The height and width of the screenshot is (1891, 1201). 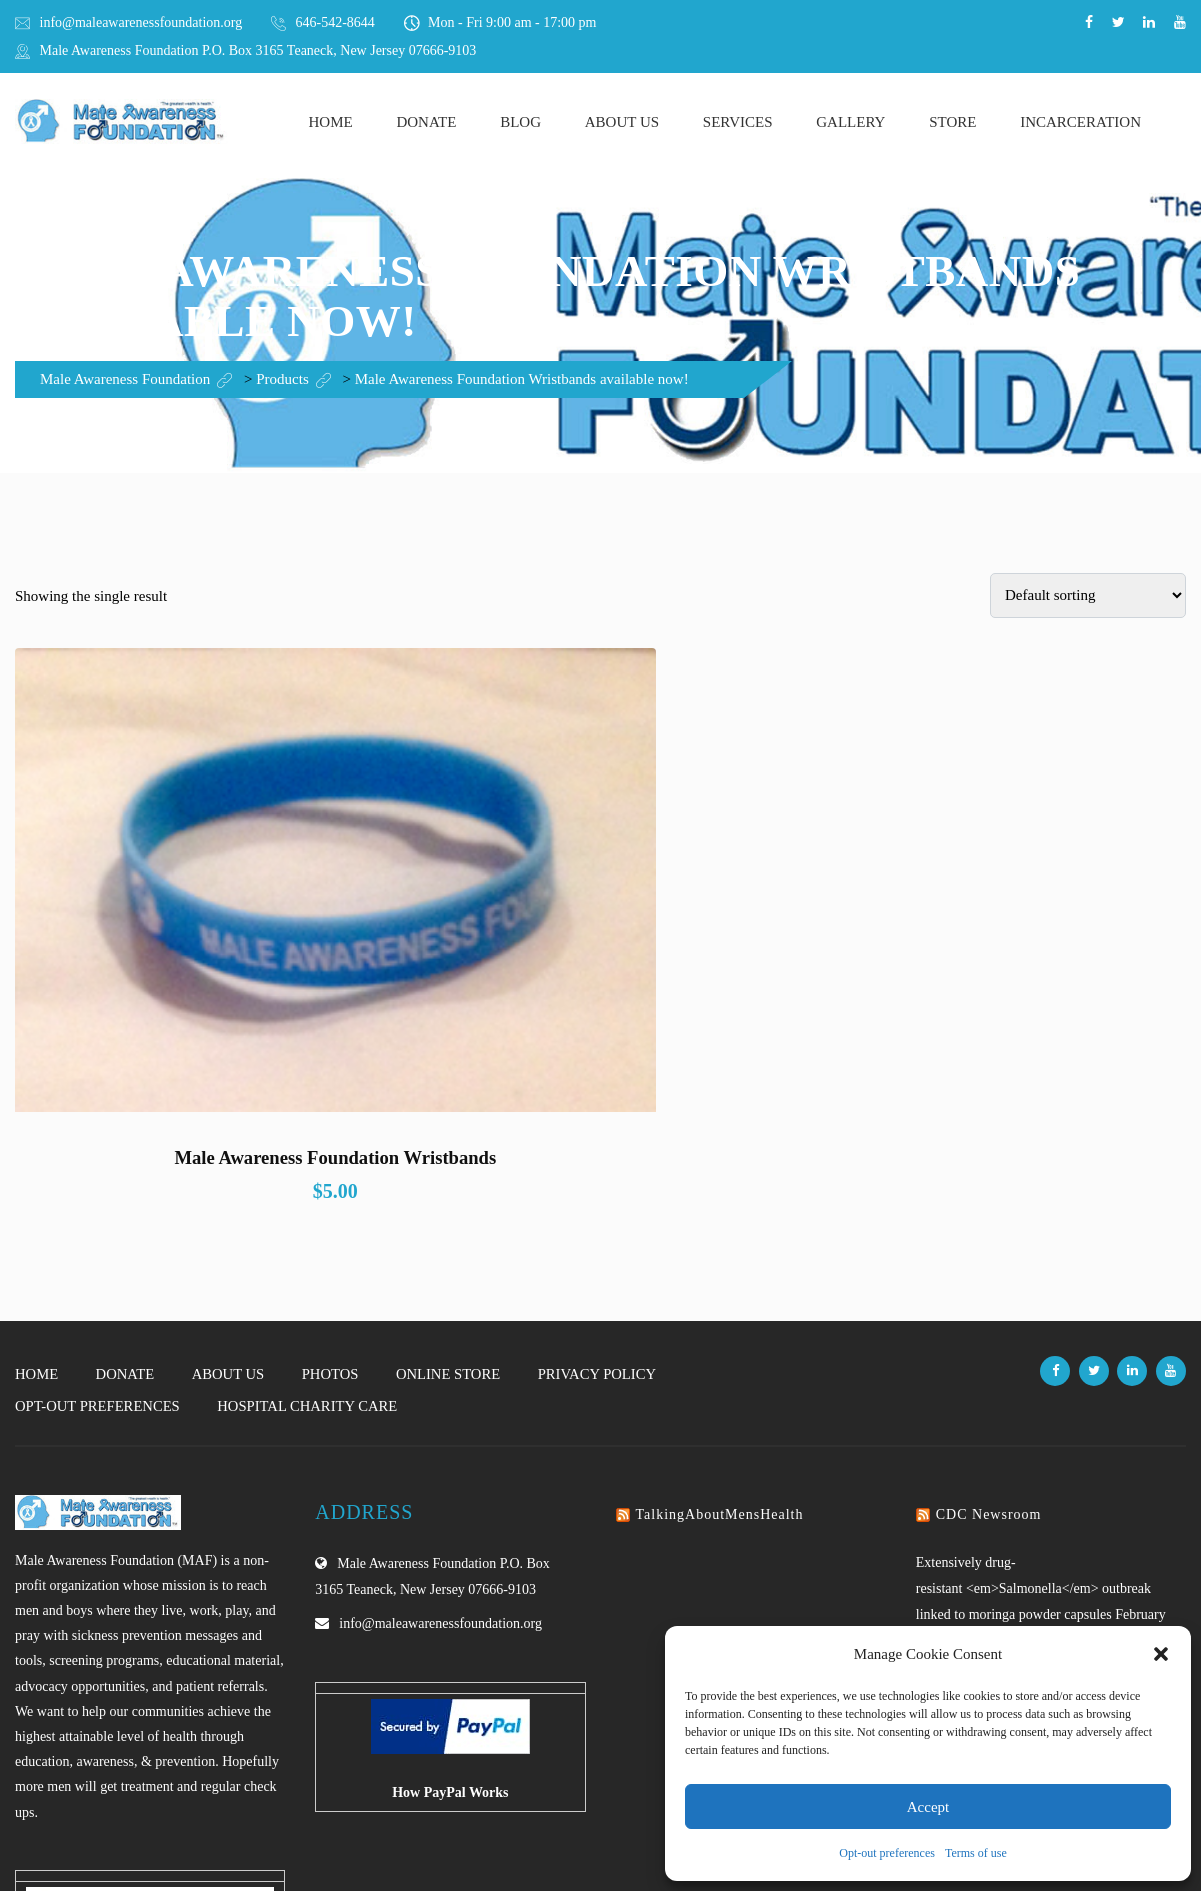 What do you see at coordinates (989, 1309) in the screenshot?
I see `CDC Newsroom` at bounding box center [989, 1309].